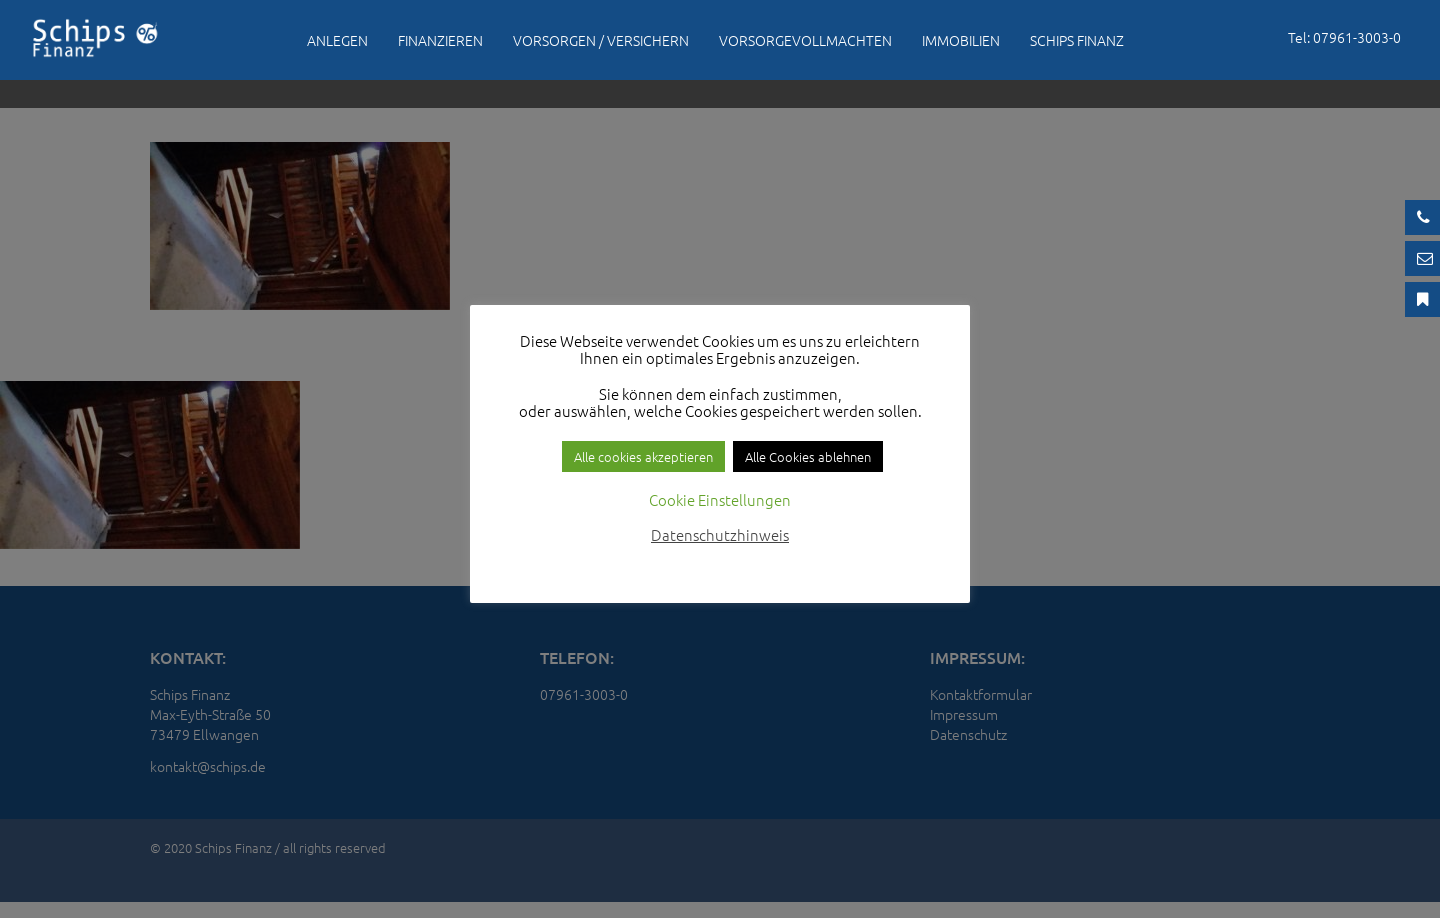  What do you see at coordinates (961, 40) in the screenshot?
I see `Immobilien` at bounding box center [961, 40].